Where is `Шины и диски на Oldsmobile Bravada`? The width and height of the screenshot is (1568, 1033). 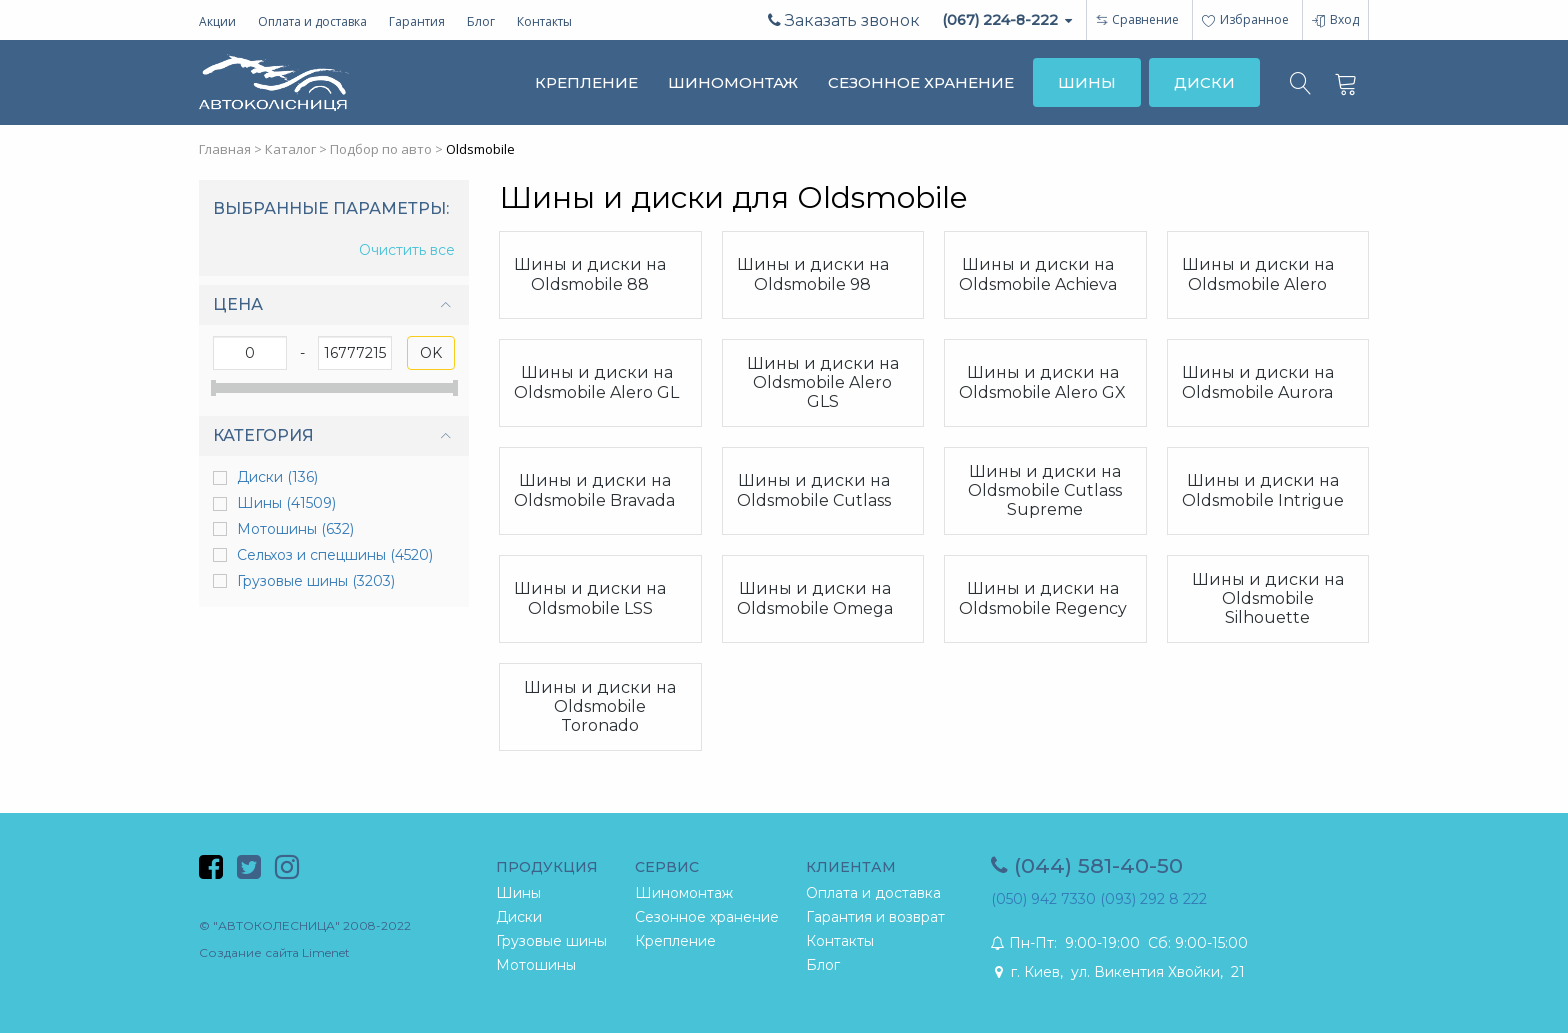 Шины и диски на Oldsmobile Bravada is located at coordinates (594, 490).